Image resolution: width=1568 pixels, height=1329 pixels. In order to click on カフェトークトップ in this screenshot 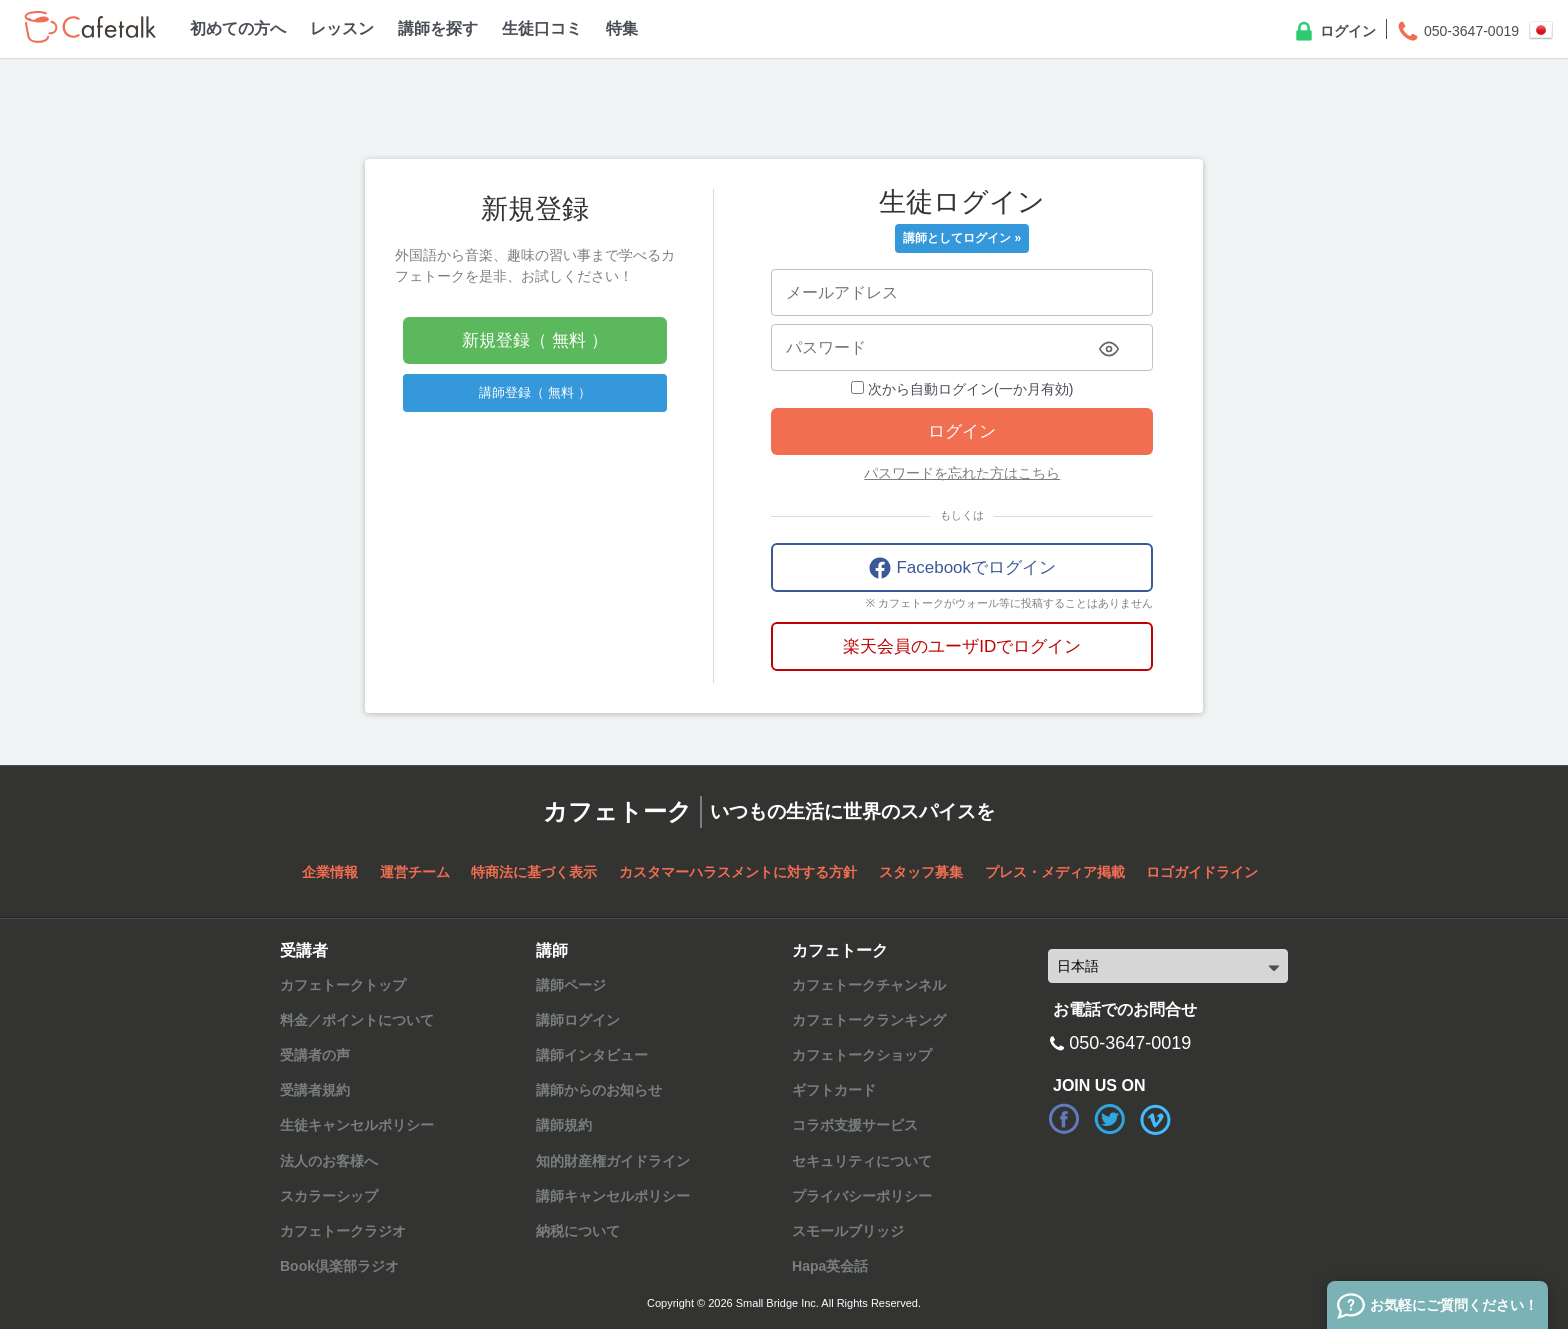, I will do `click(343, 985)`.